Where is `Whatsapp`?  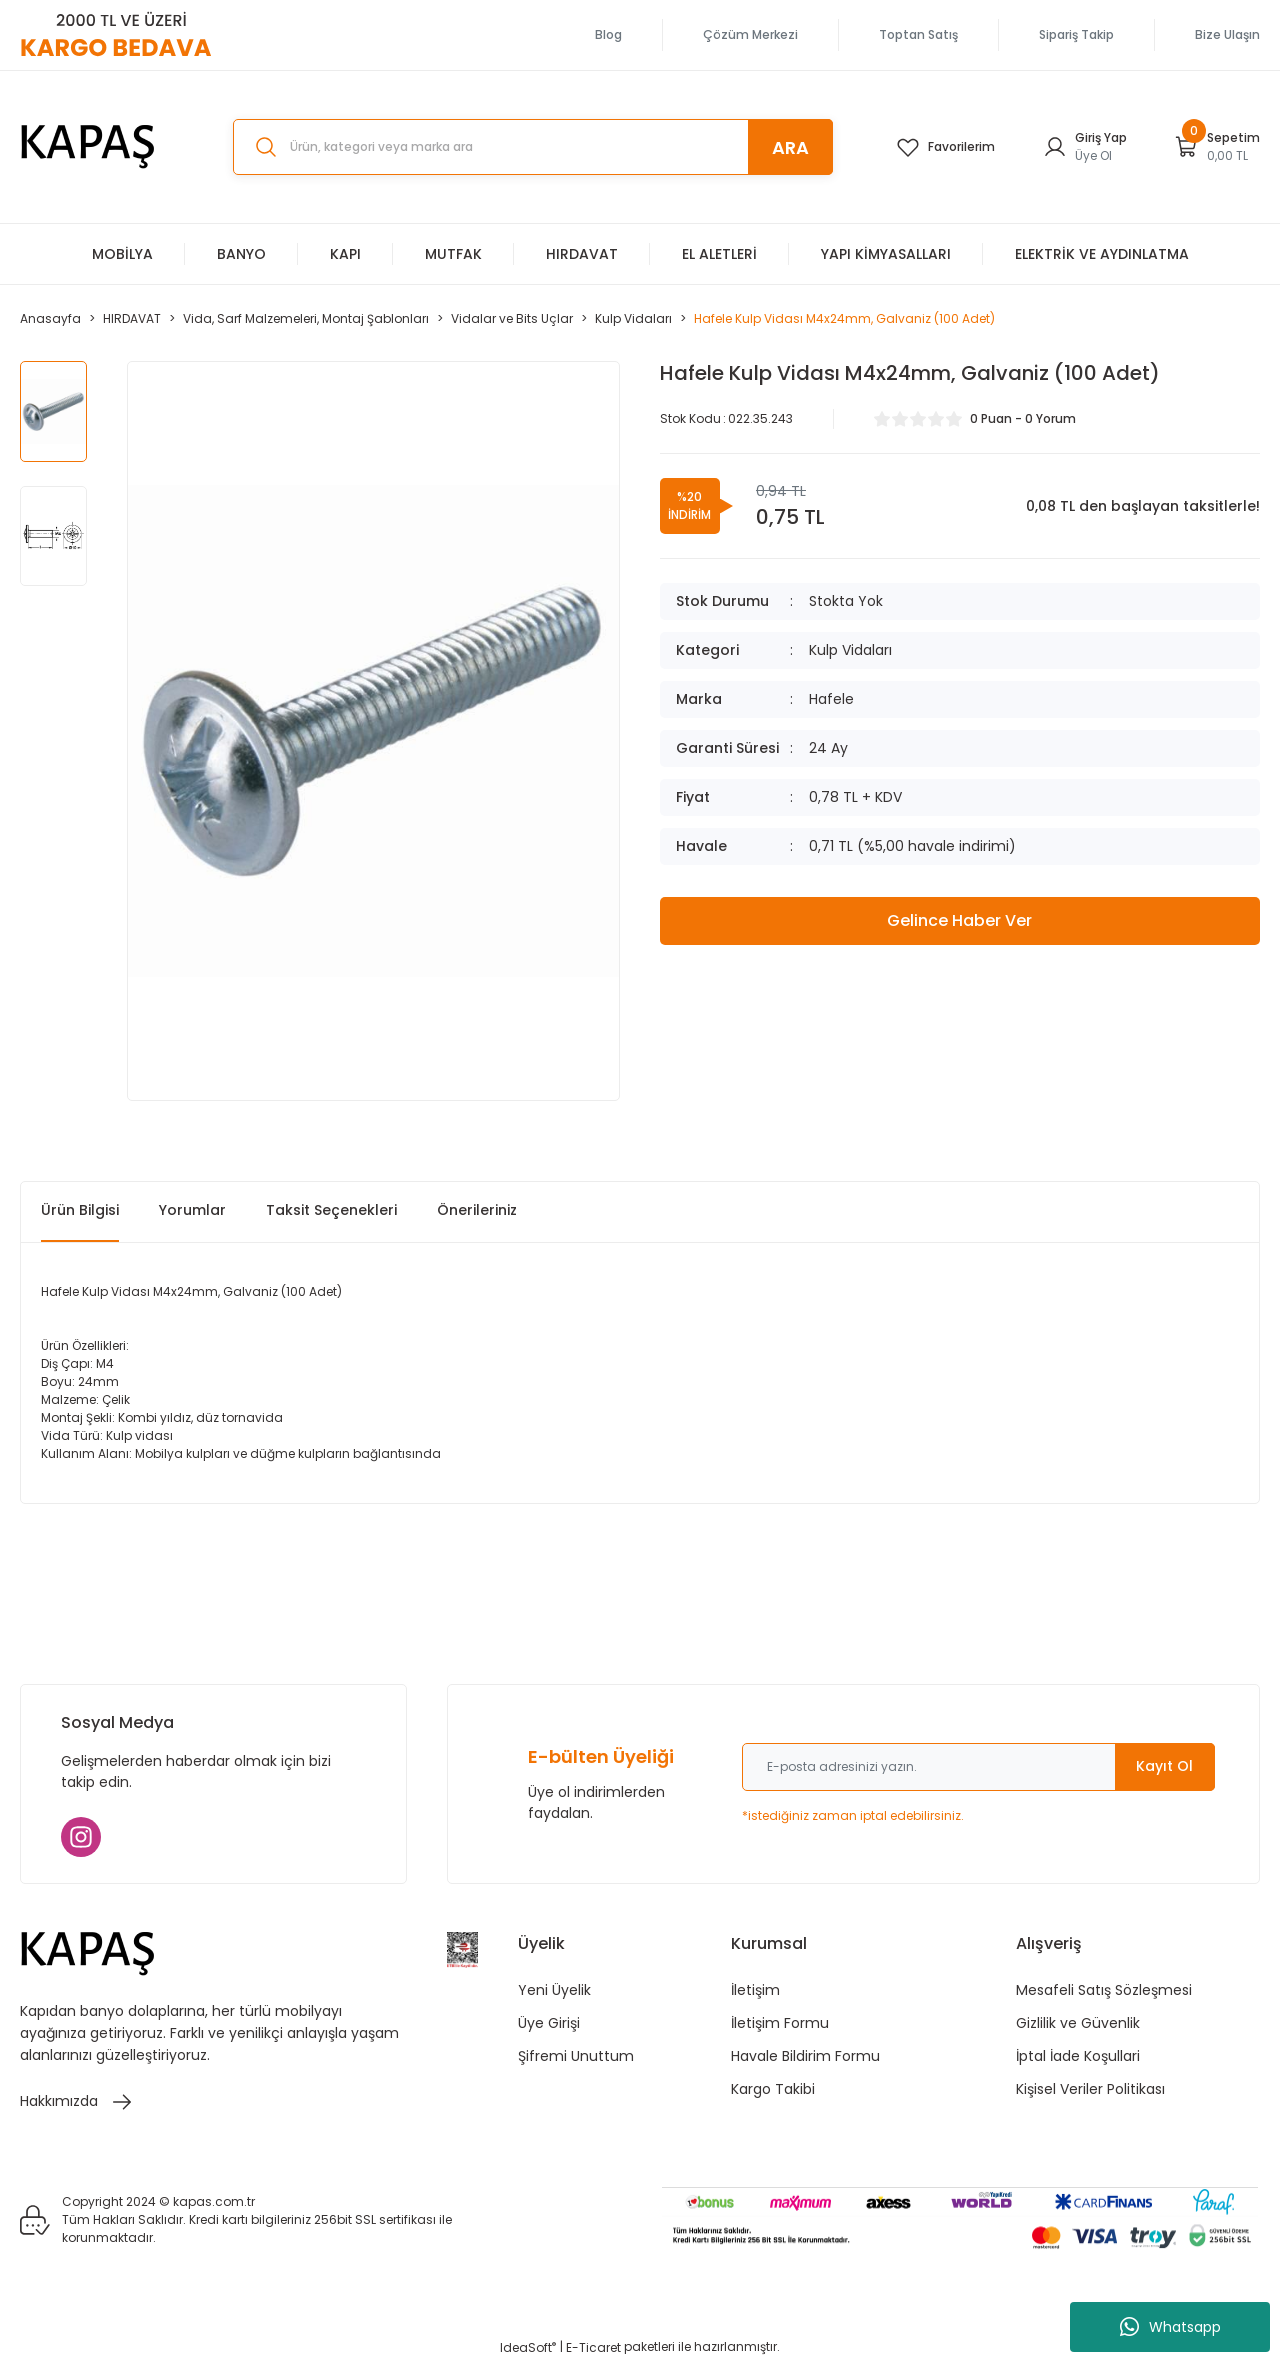 Whatsapp is located at coordinates (1170, 2327).